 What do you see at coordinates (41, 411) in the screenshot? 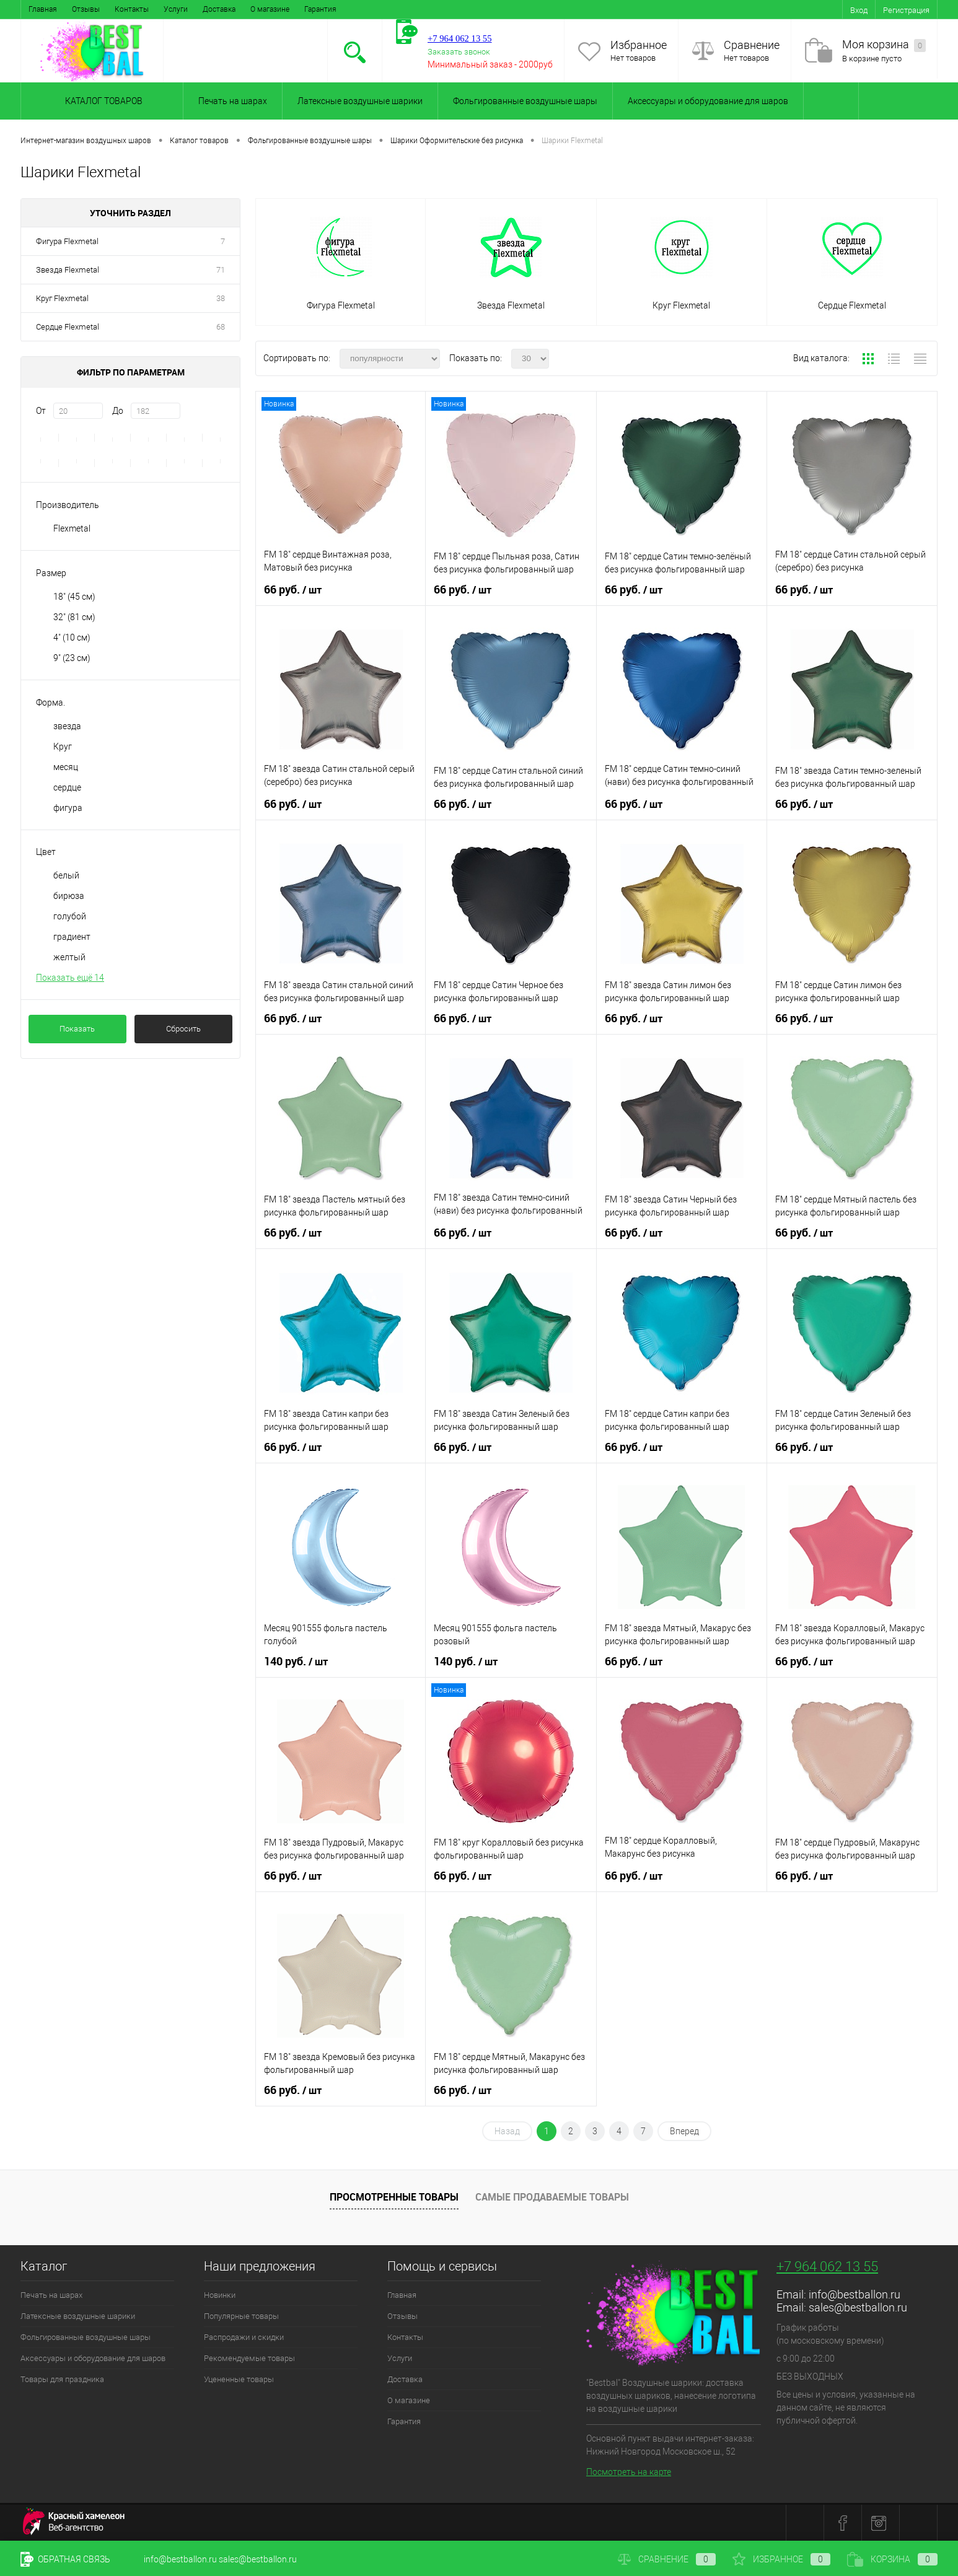
I see `От` at bounding box center [41, 411].